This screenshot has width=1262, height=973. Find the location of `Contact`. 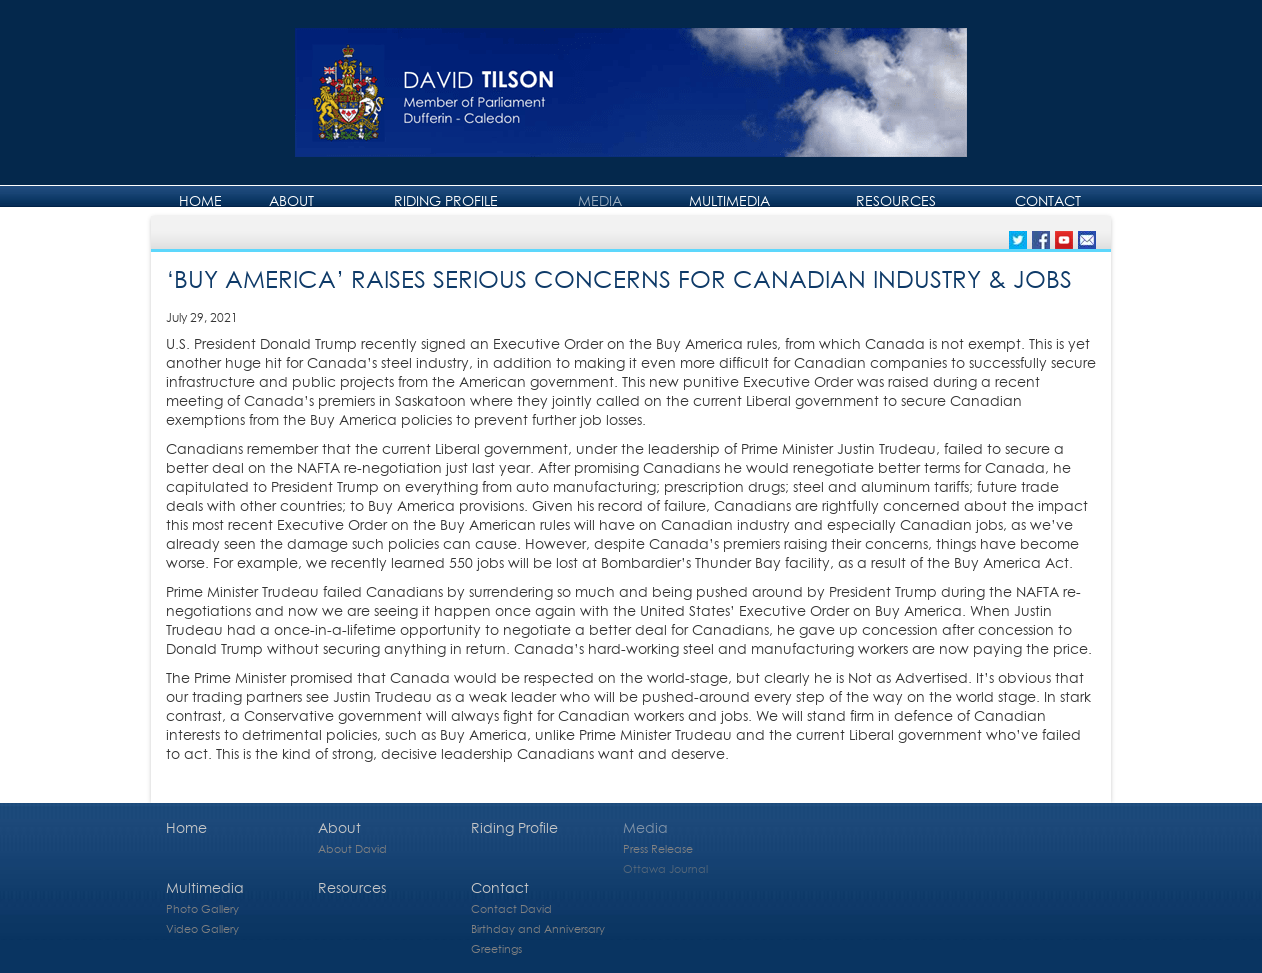

Contact is located at coordinates (1048, 200).